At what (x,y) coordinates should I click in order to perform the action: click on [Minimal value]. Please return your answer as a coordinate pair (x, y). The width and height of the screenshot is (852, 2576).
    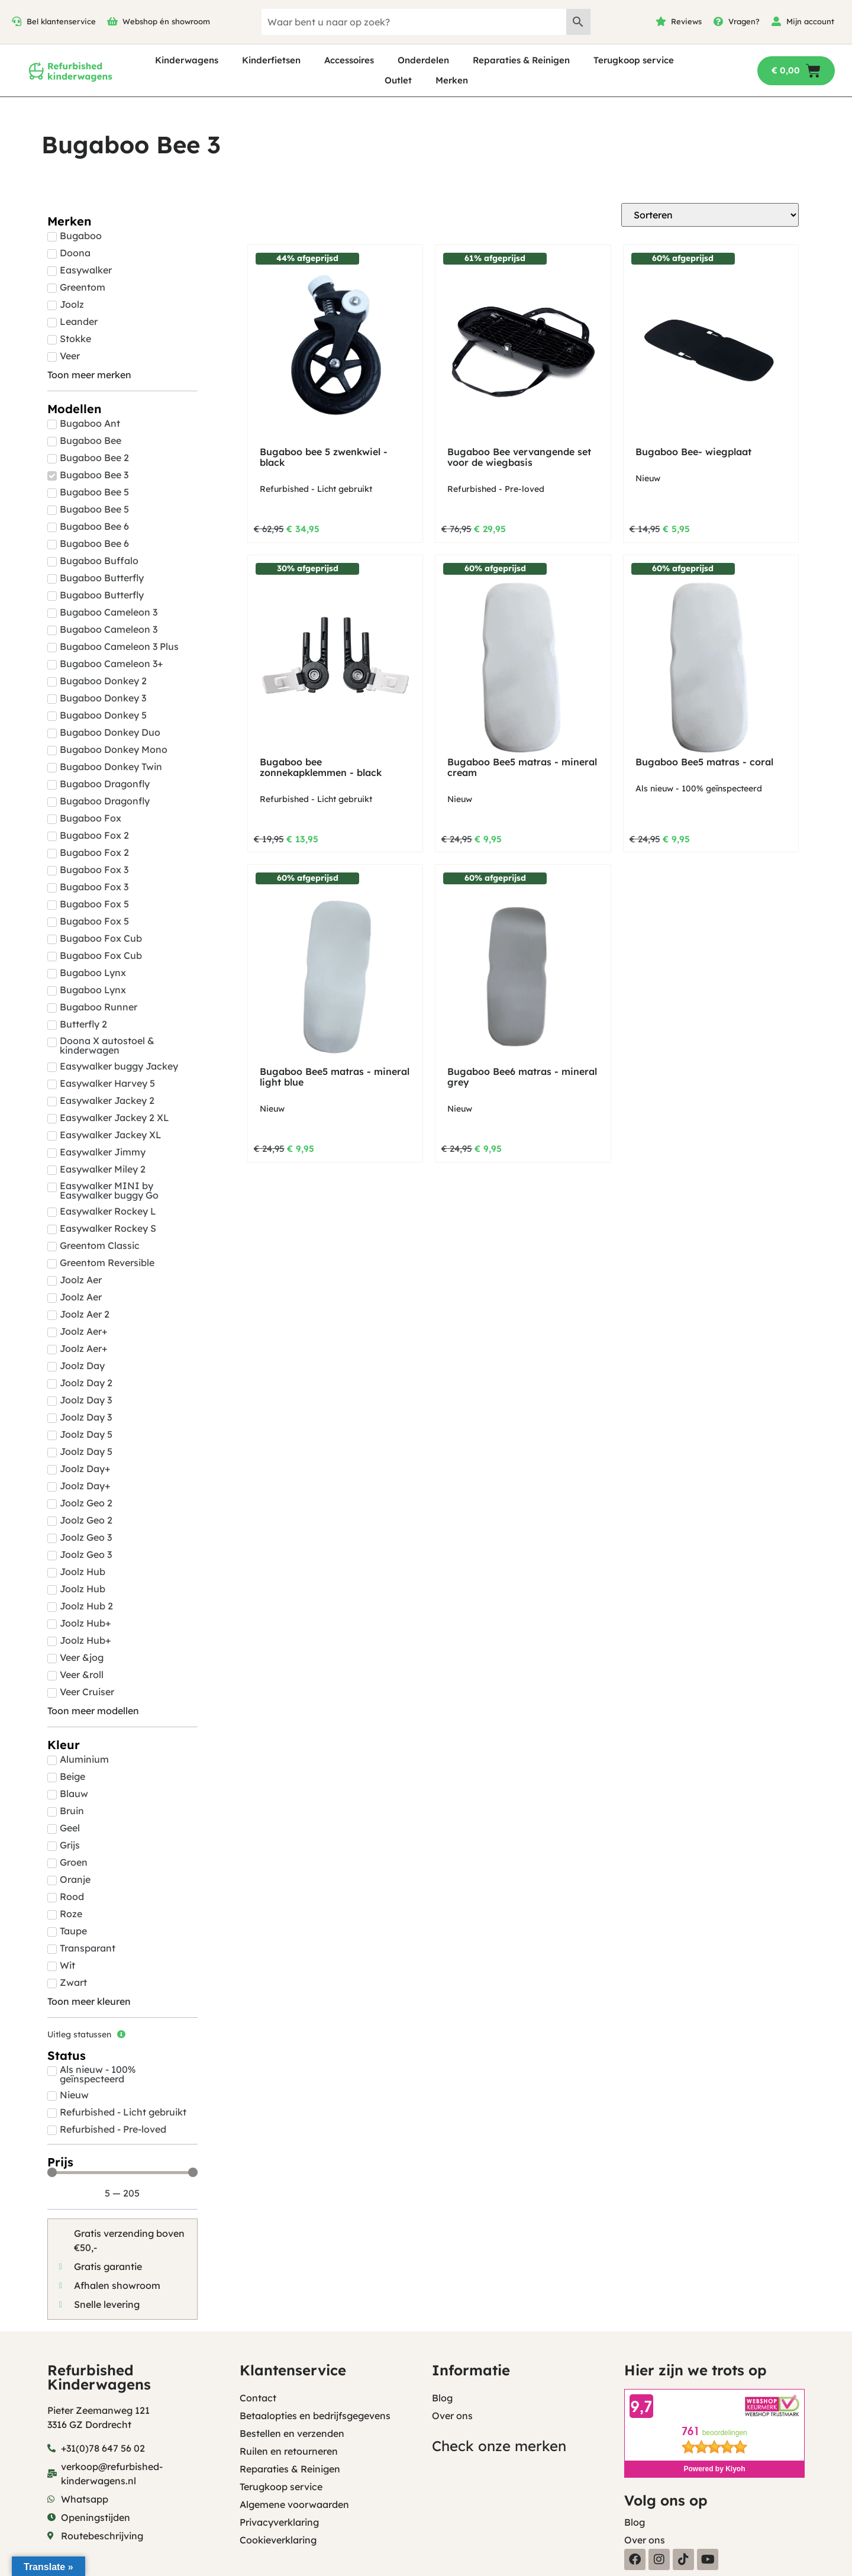
    Looking at the image, I should click on (122, 2172).